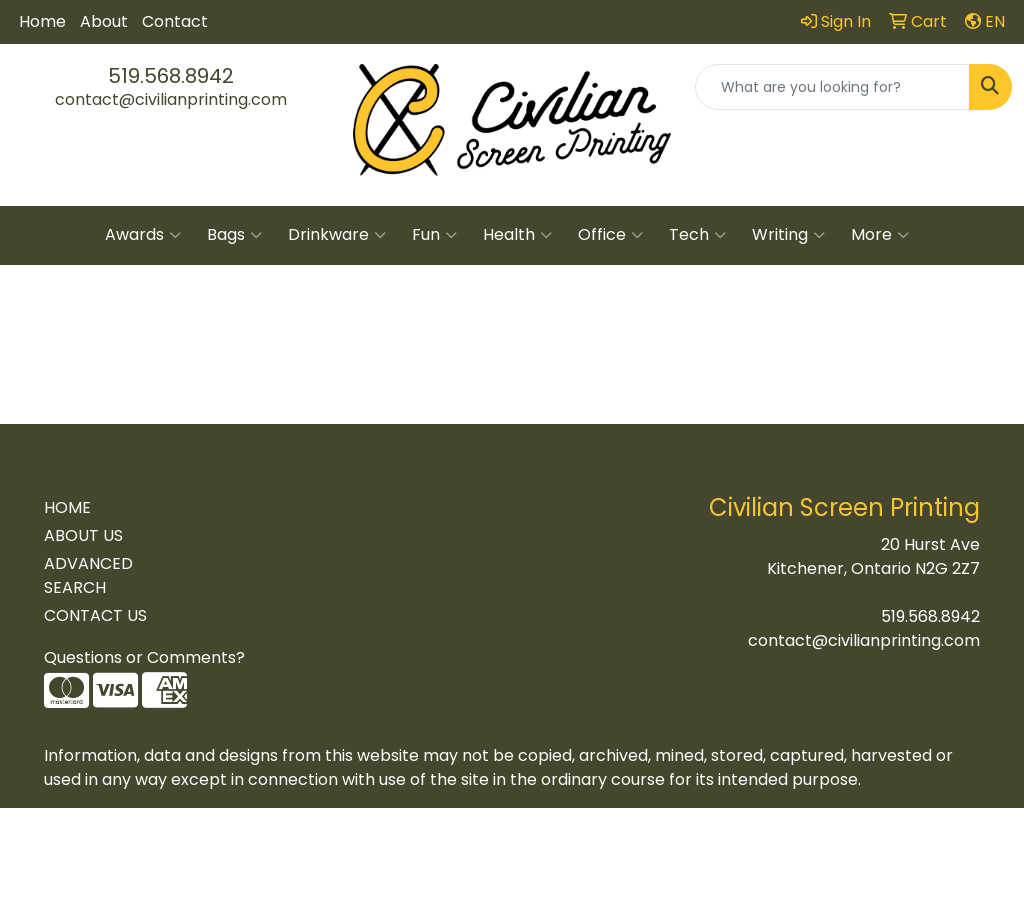  What do you see at coordinates (175, 21) in the screenshot?
I see `Contact` at bounding box center [175, 21].